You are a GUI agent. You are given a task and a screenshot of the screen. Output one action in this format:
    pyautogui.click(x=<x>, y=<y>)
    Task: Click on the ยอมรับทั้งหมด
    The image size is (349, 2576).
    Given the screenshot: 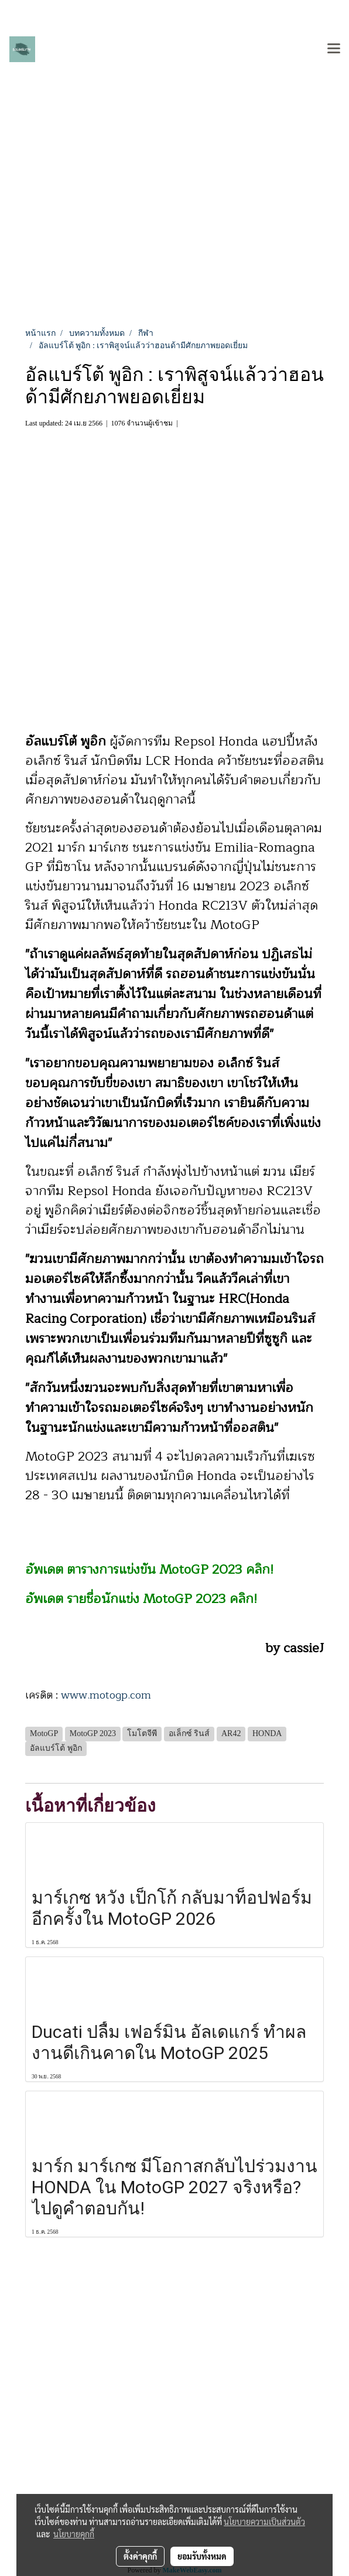 What is the action you would take?
    pyautogui.click(x=202, y=2556)
    